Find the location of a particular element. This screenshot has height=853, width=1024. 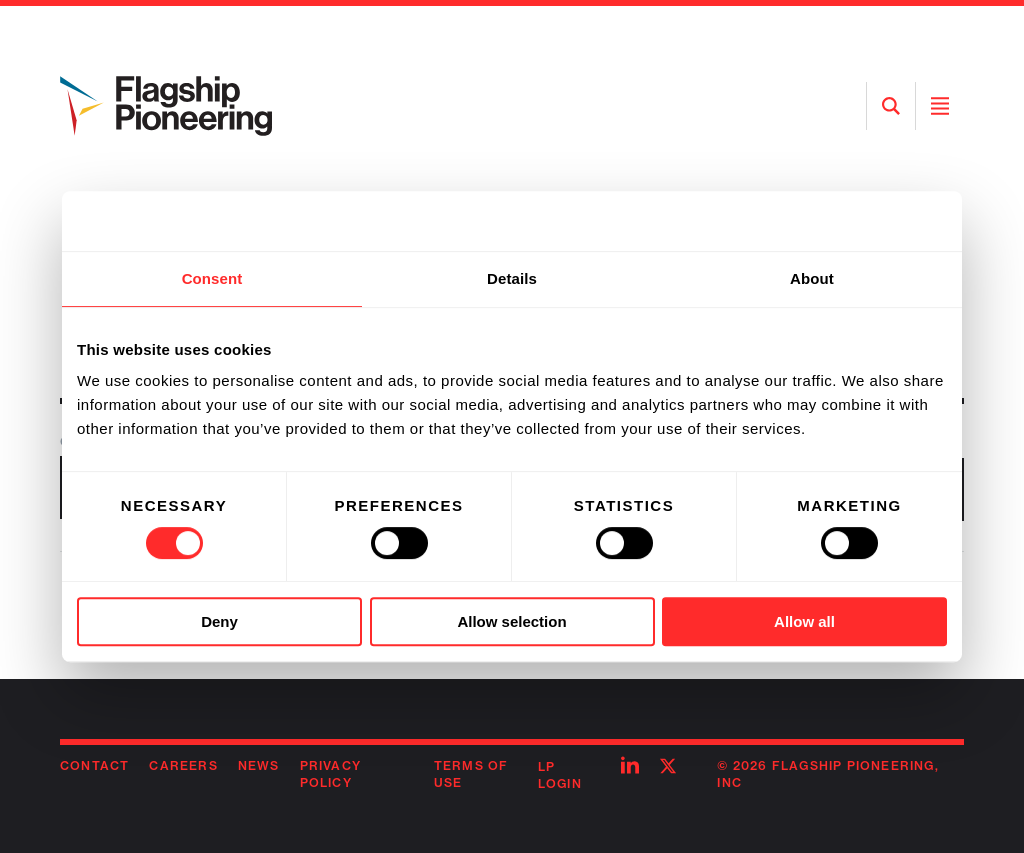

Careers is located at coordinates (183, 765).